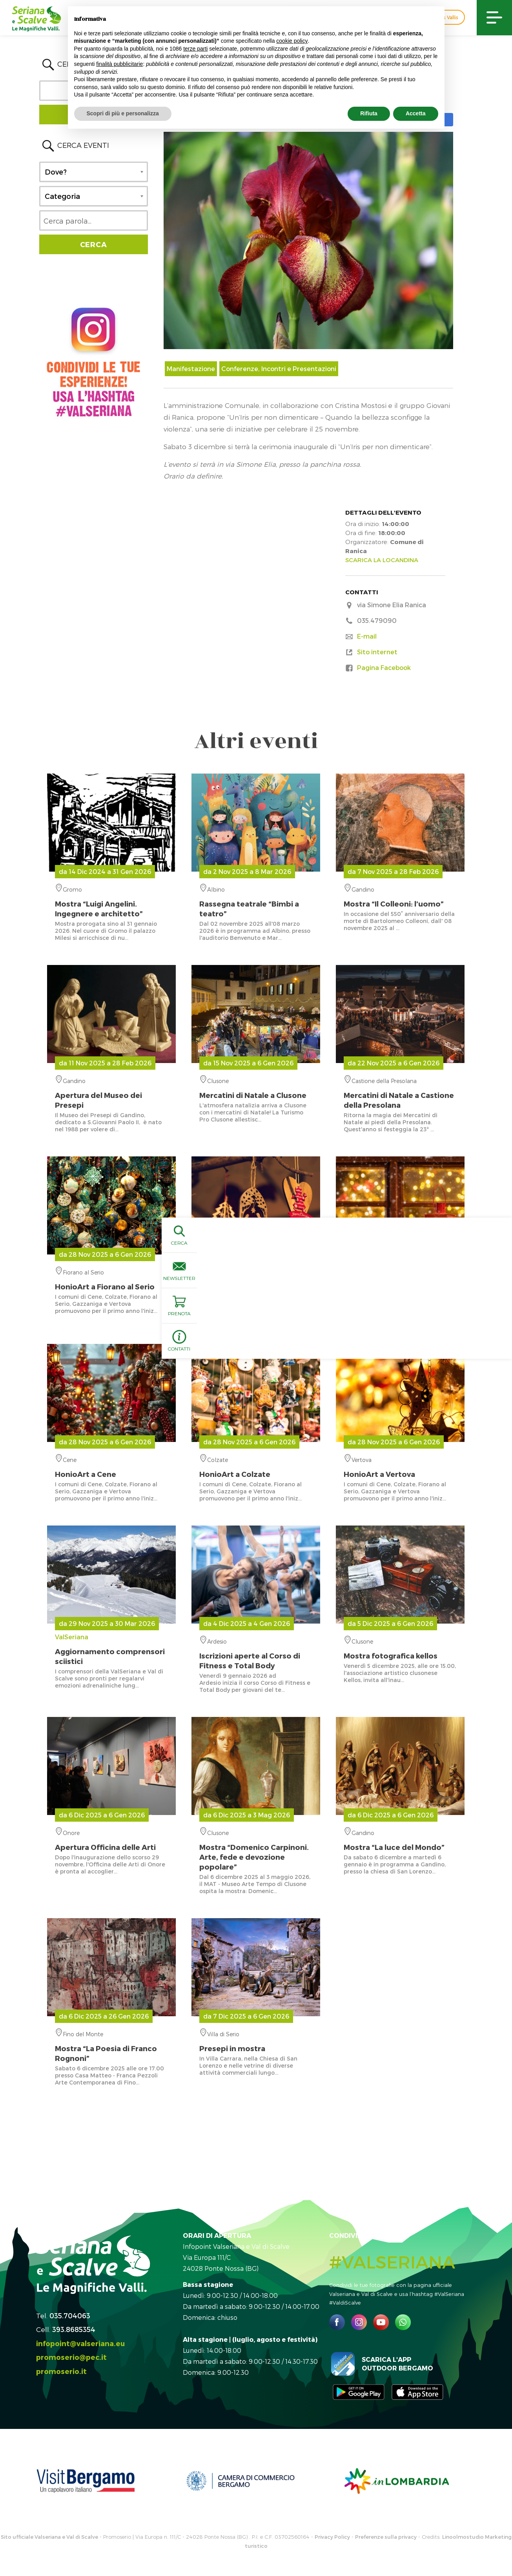  I want to click on 035.704063, so click(69, 2315).